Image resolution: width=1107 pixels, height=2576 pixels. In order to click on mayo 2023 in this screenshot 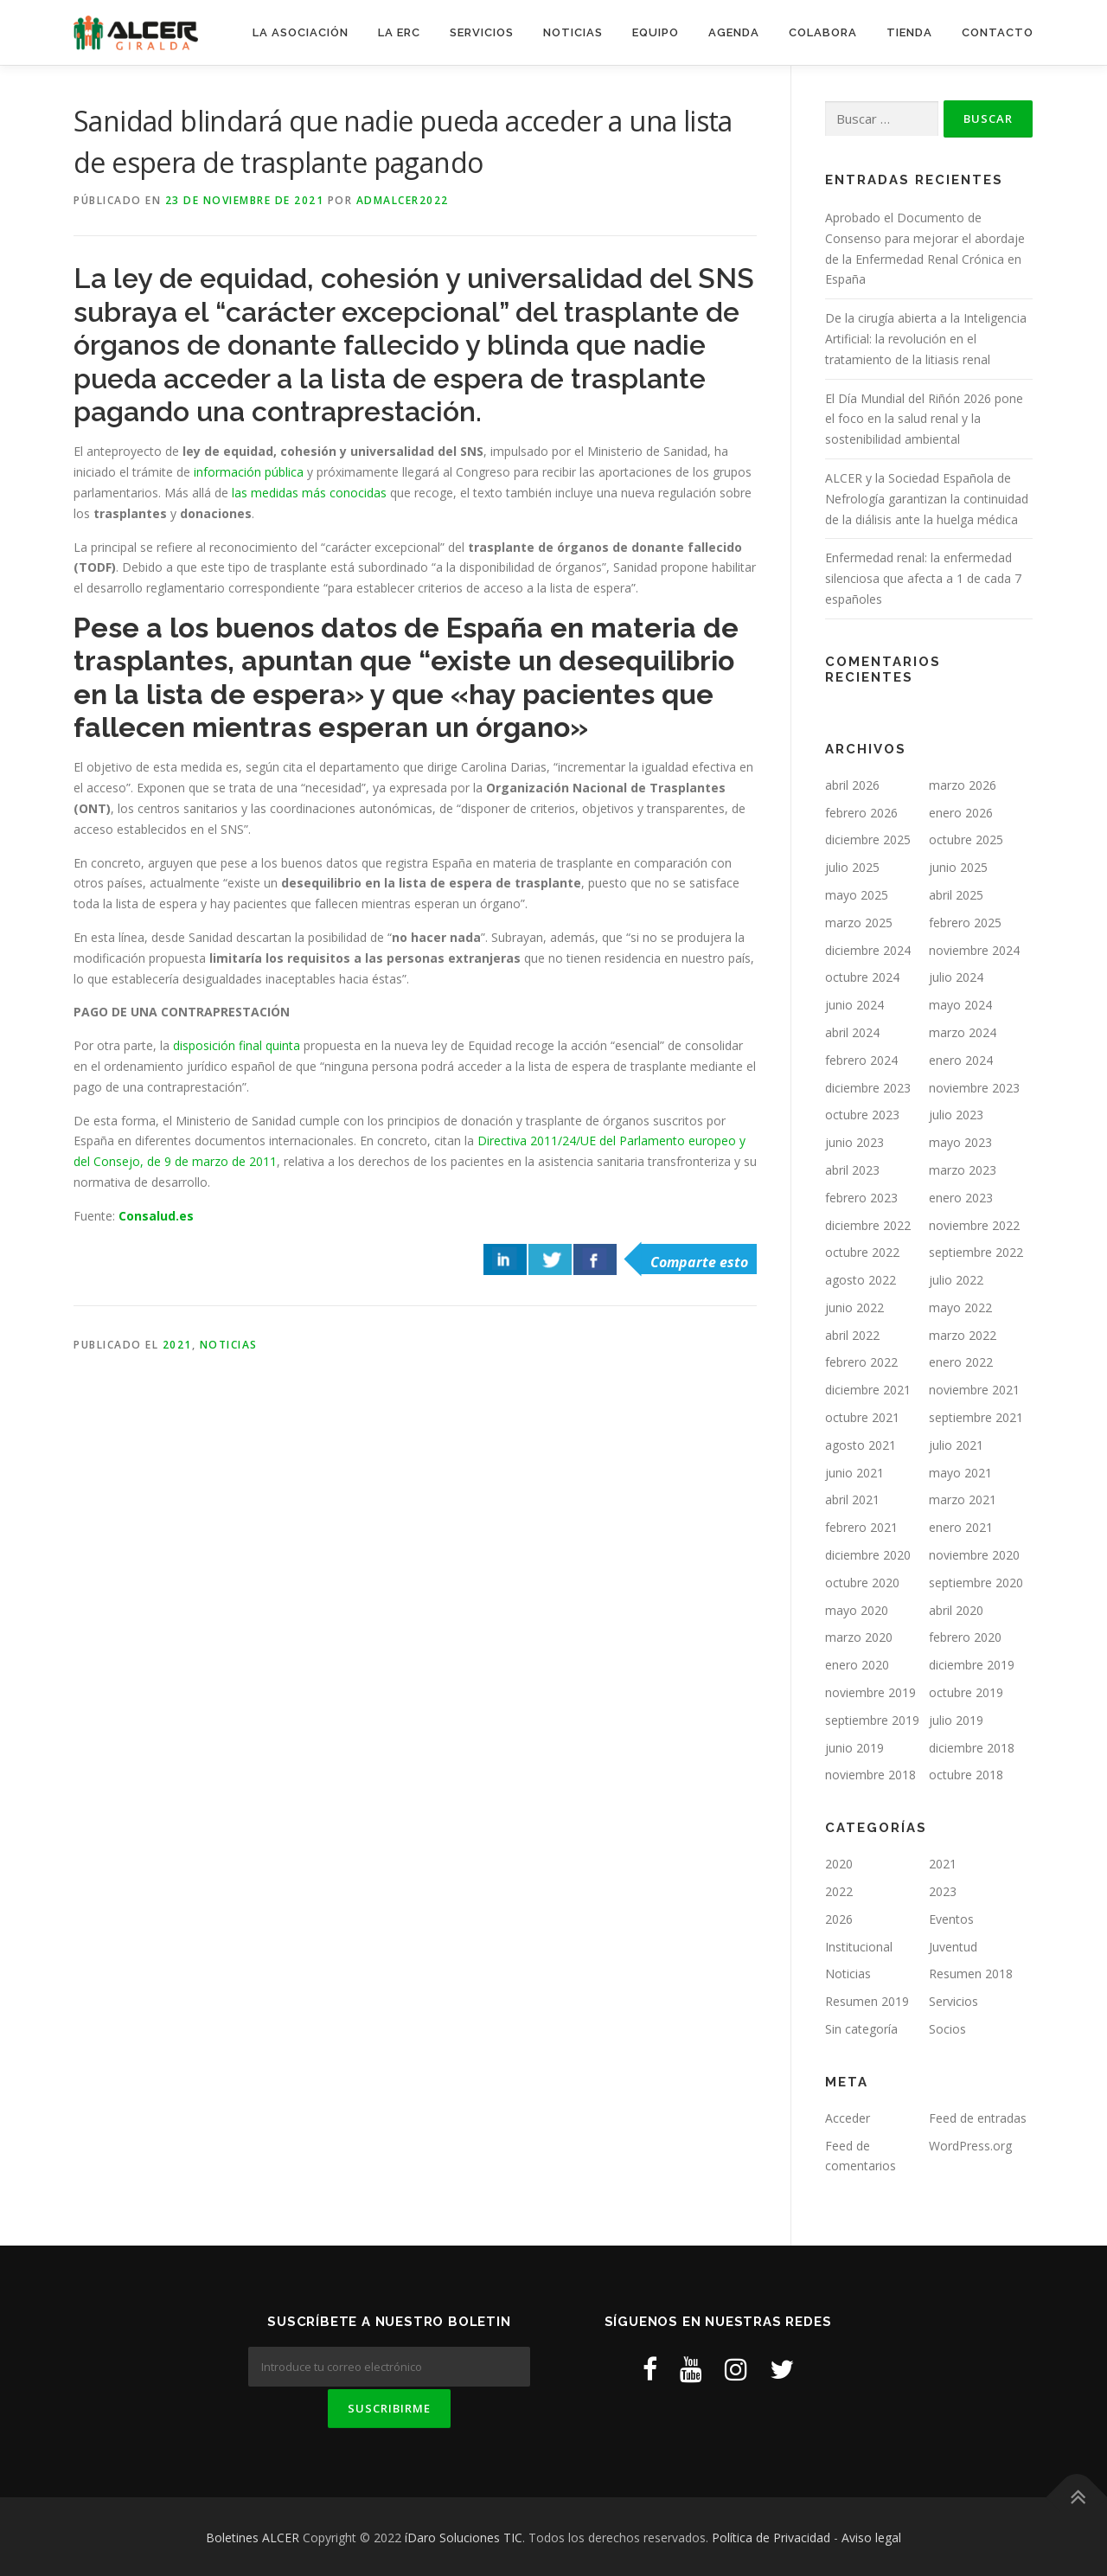, I will do `click(960, 1142)`.